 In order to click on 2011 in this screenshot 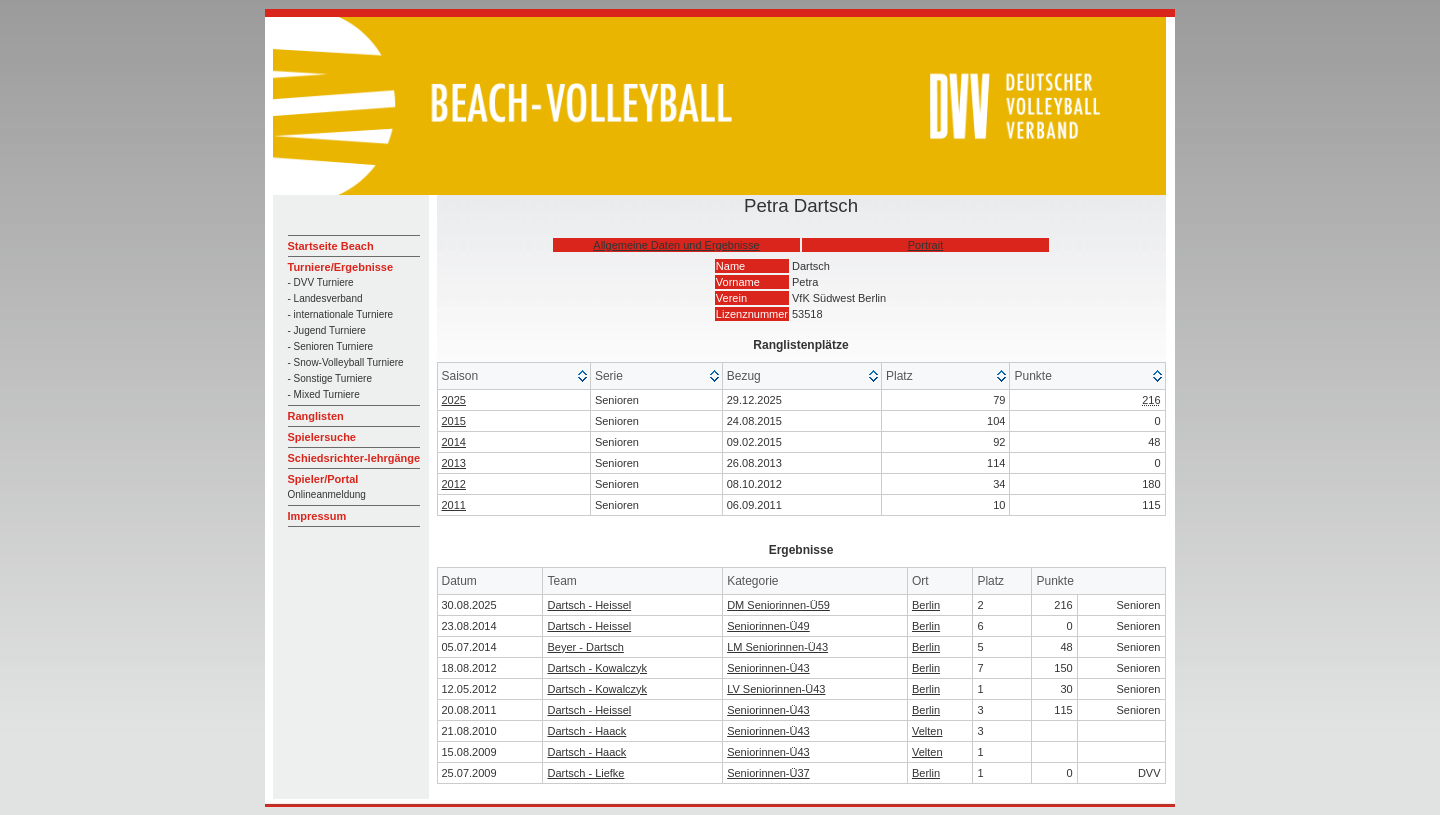, I will do `click(454, 505)`.